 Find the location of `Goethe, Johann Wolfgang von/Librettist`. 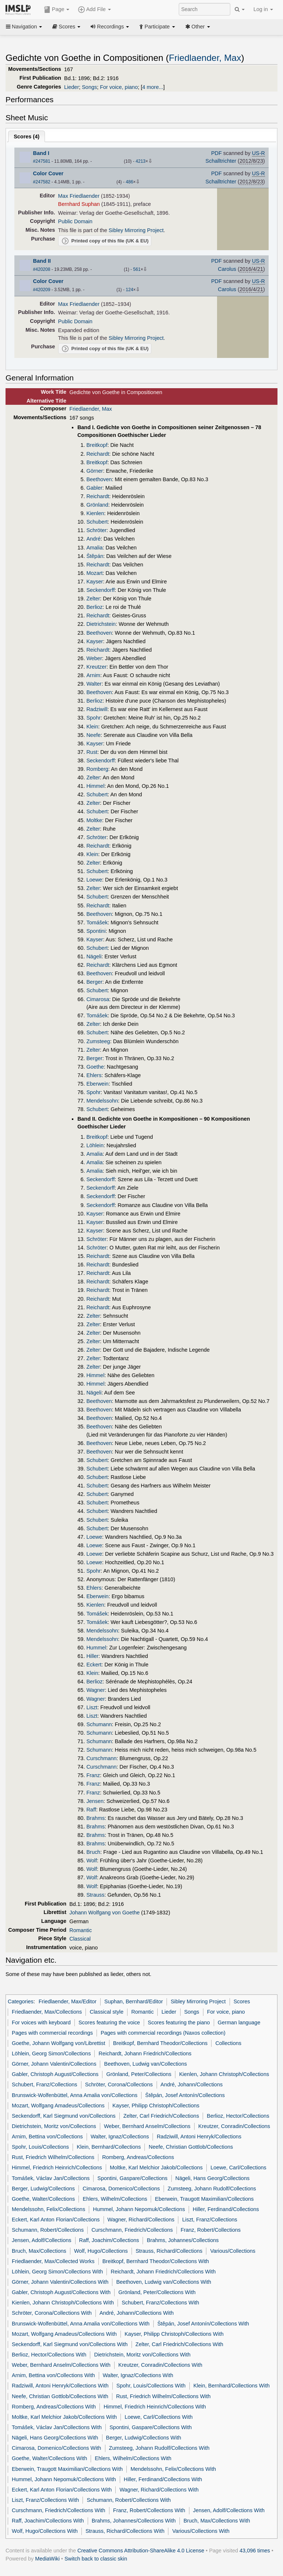

Goethe, Johann Wolfgang von/Librettist is located at coordinates (58, 2043).